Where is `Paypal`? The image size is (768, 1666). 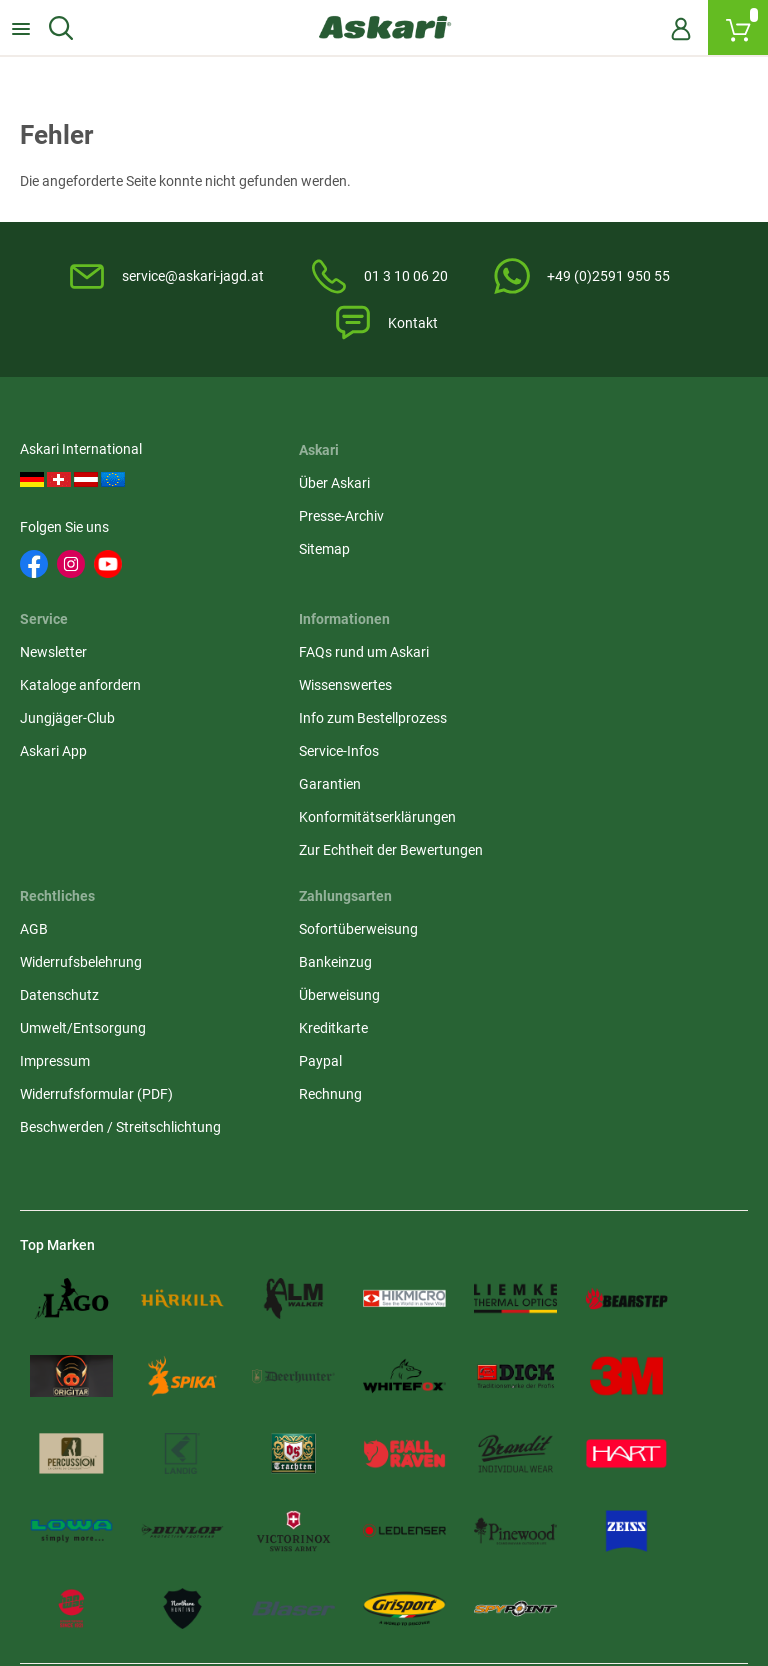 Paypal is located at coordinates (542, 794).